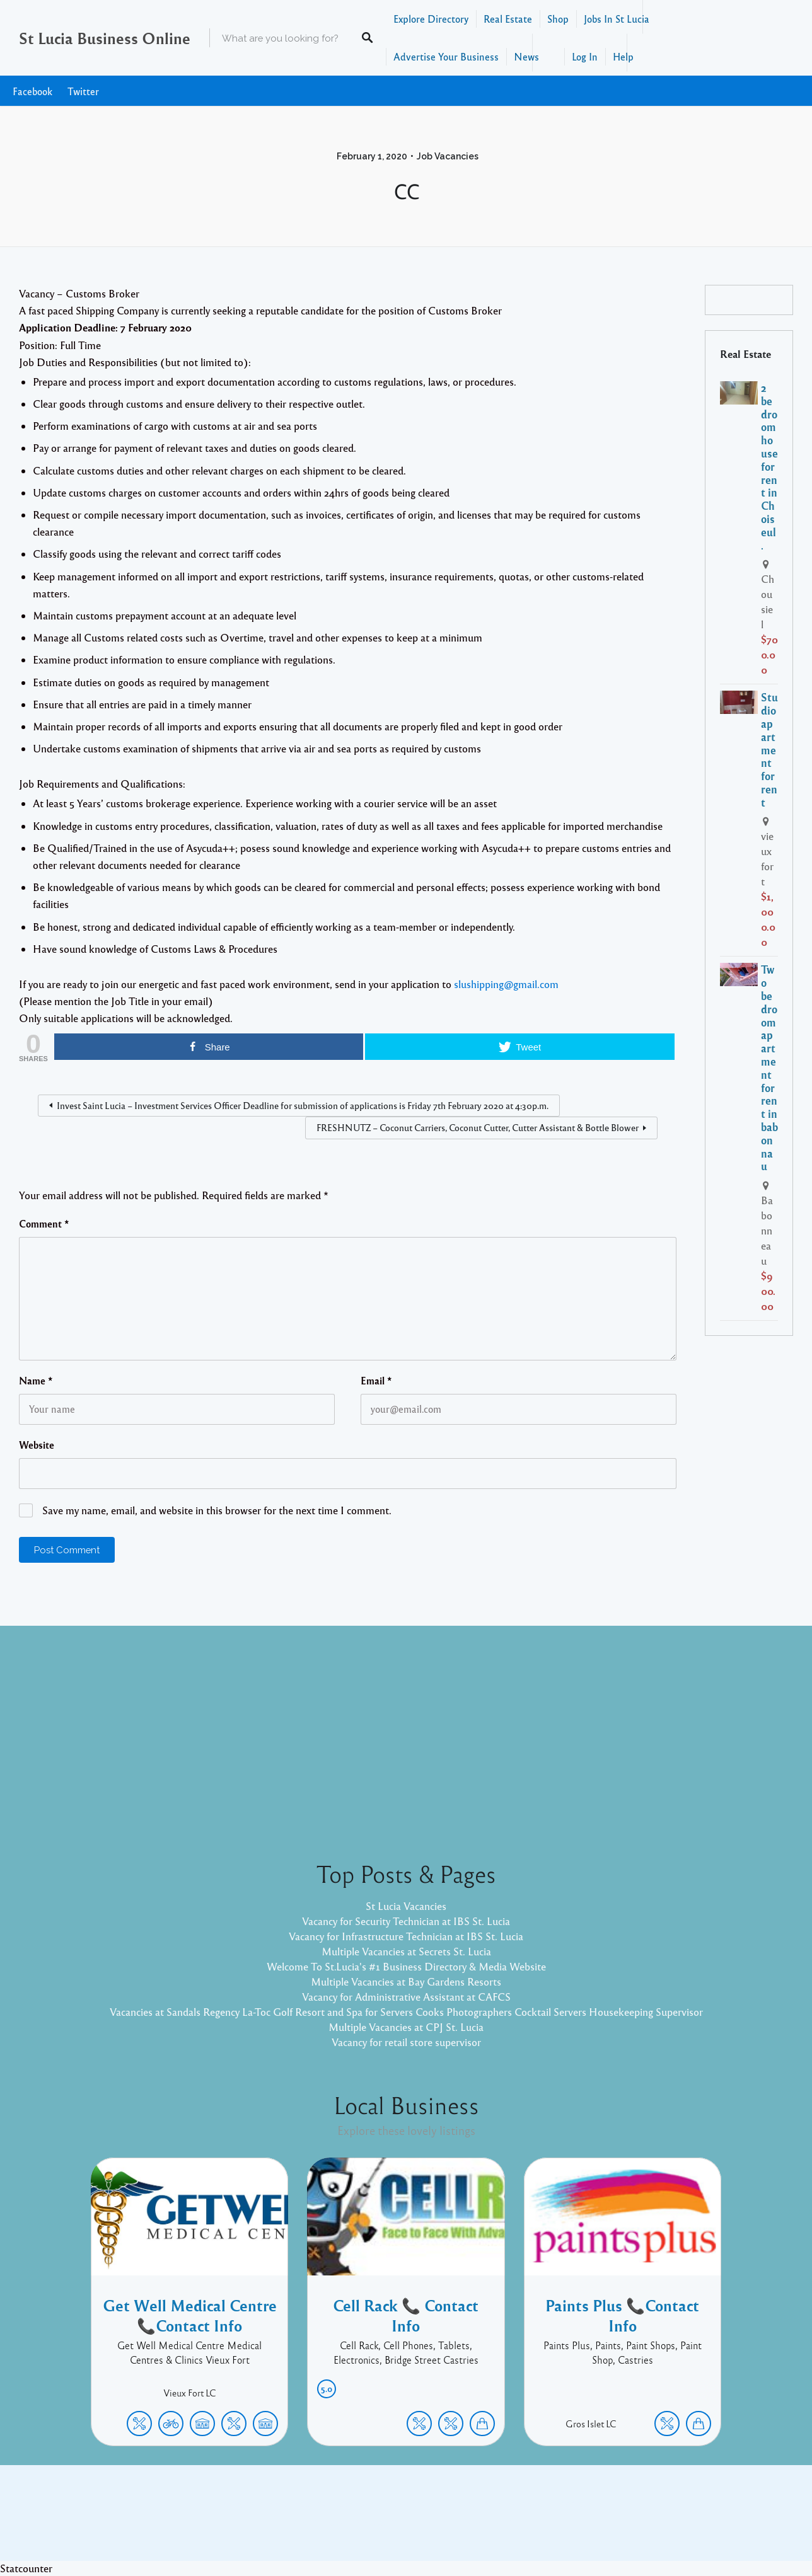 The height and width of the screenshot is (2576, 812). Describe the element at coordinates (44, 1223) in the screenshot. I see `Comment` at that location.